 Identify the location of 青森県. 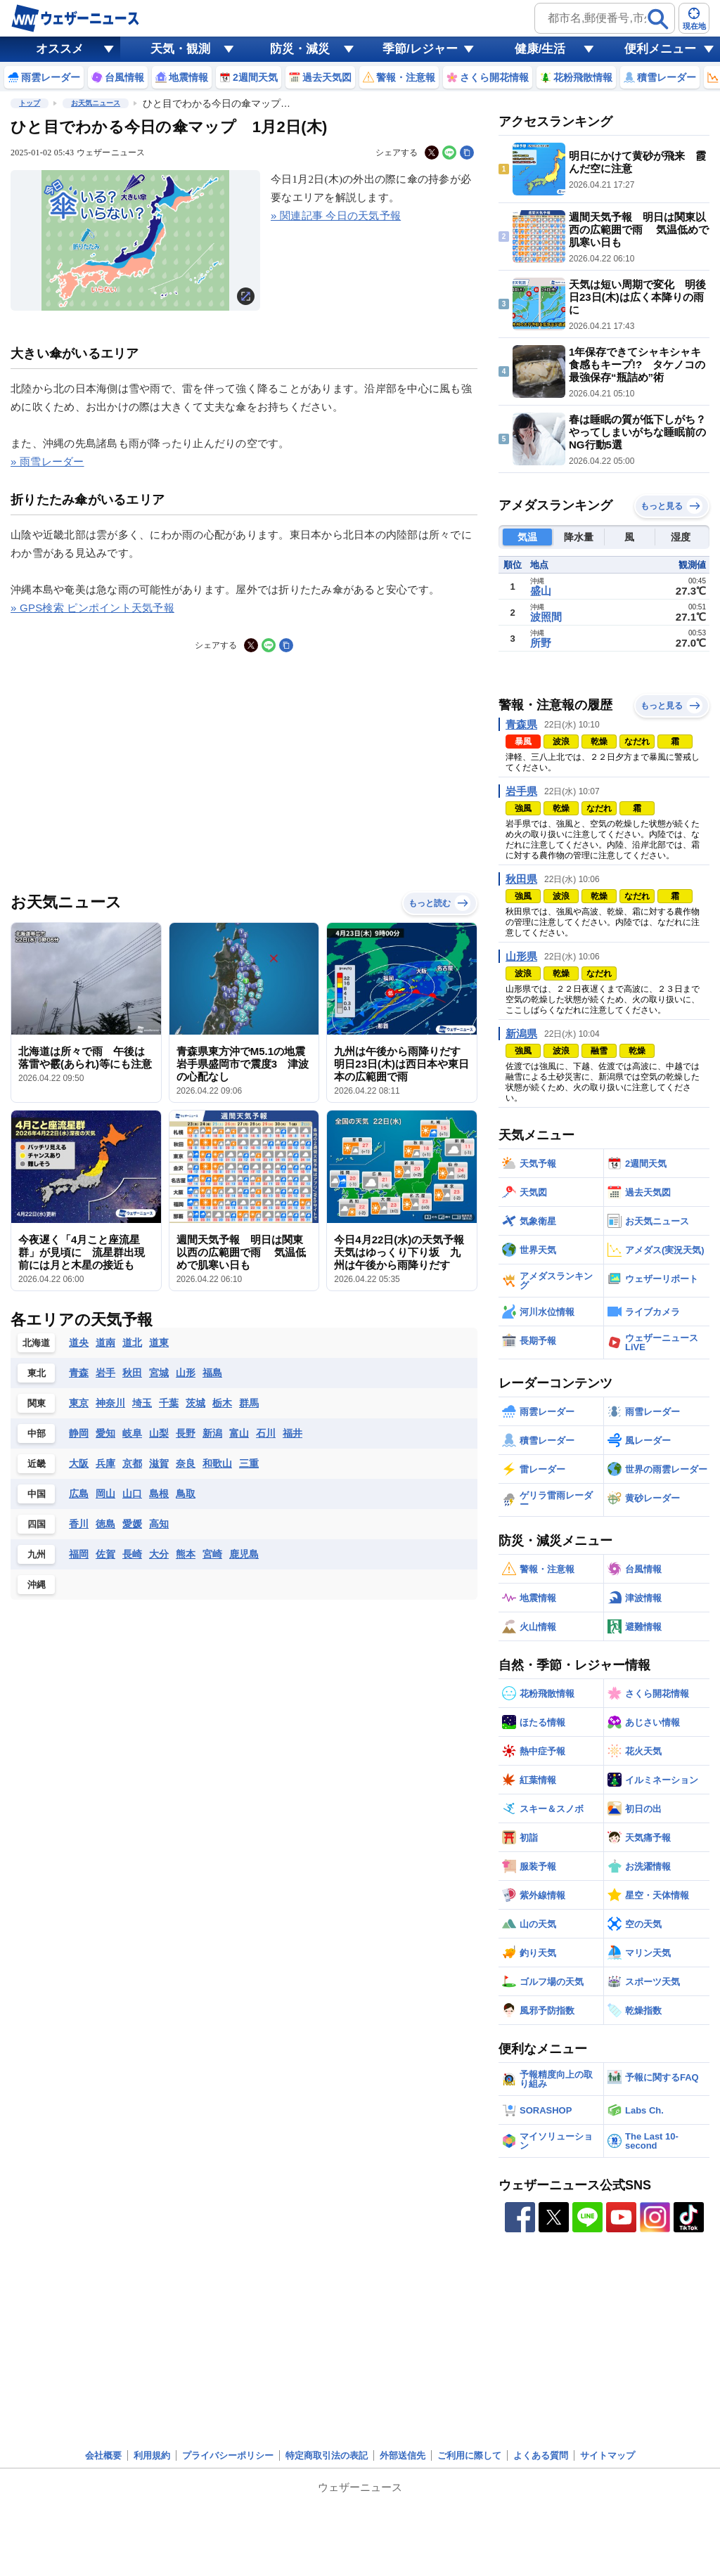
(521, 724).